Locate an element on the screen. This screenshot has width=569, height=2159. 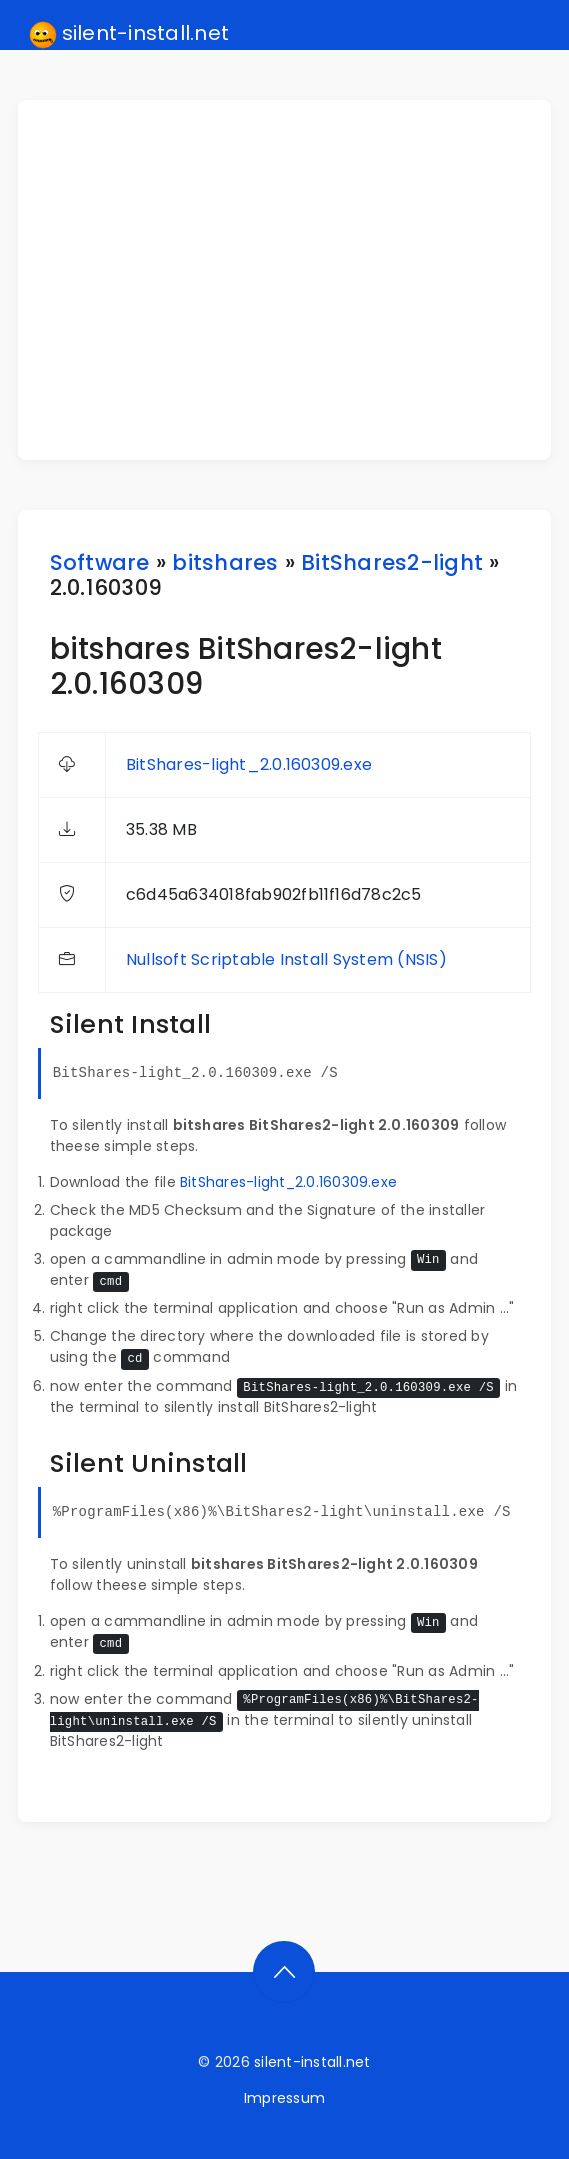
BitShares2-light is located at coordinates (392, 562).